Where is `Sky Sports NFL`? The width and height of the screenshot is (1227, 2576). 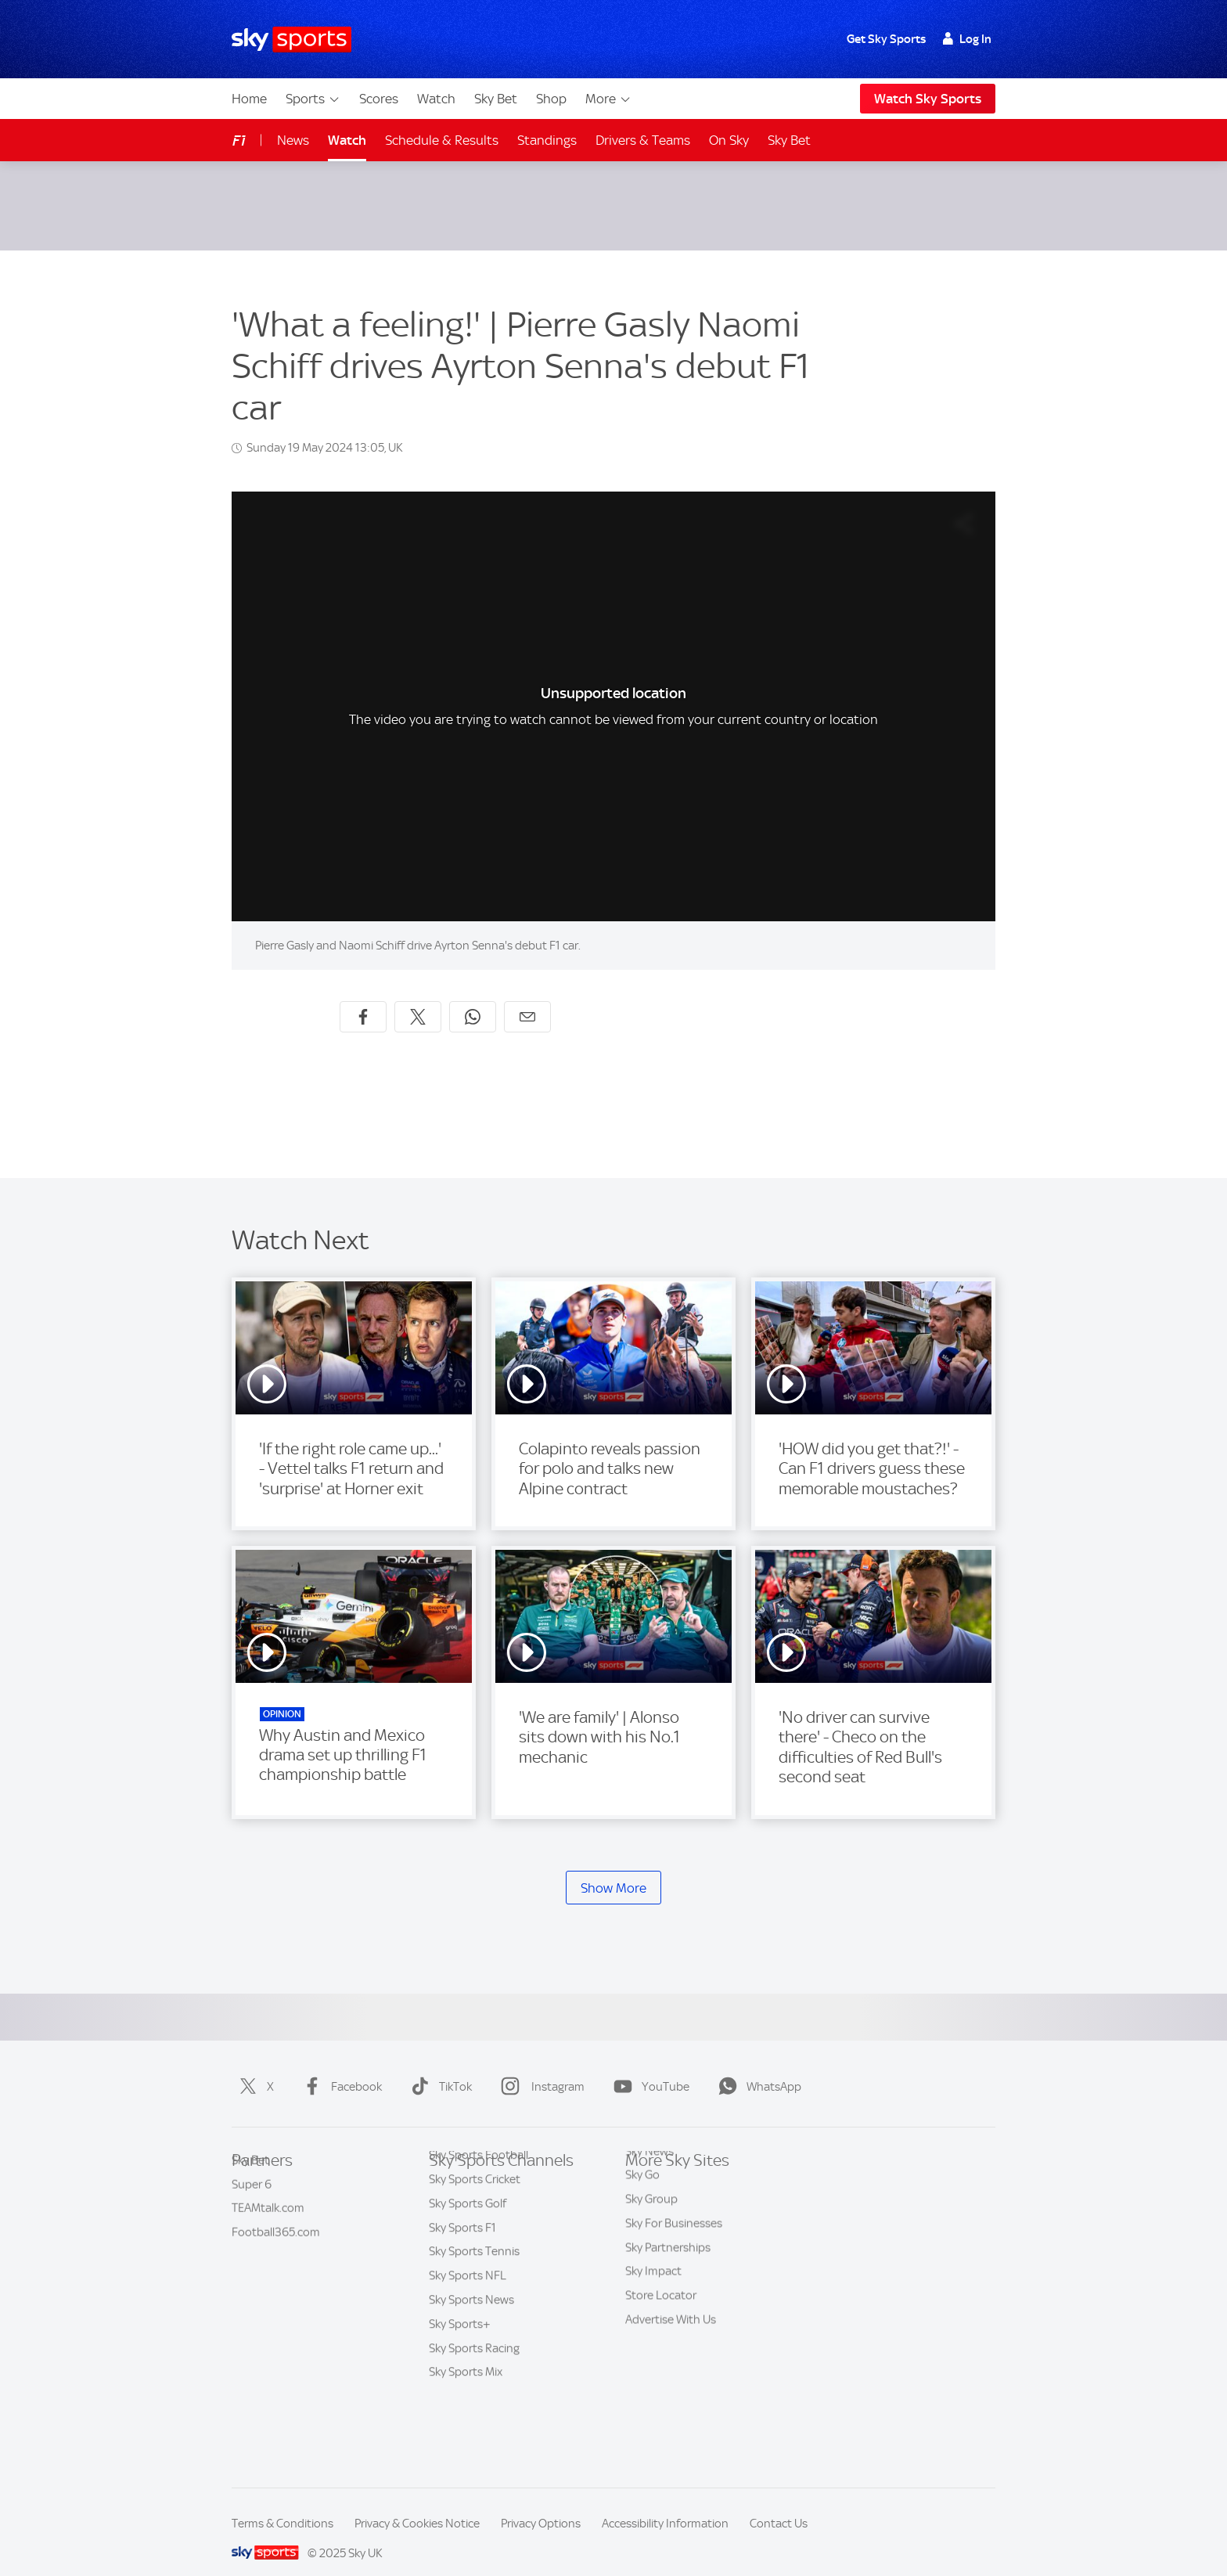 Sky Sports NFL is located at coordinates (467, 2336).